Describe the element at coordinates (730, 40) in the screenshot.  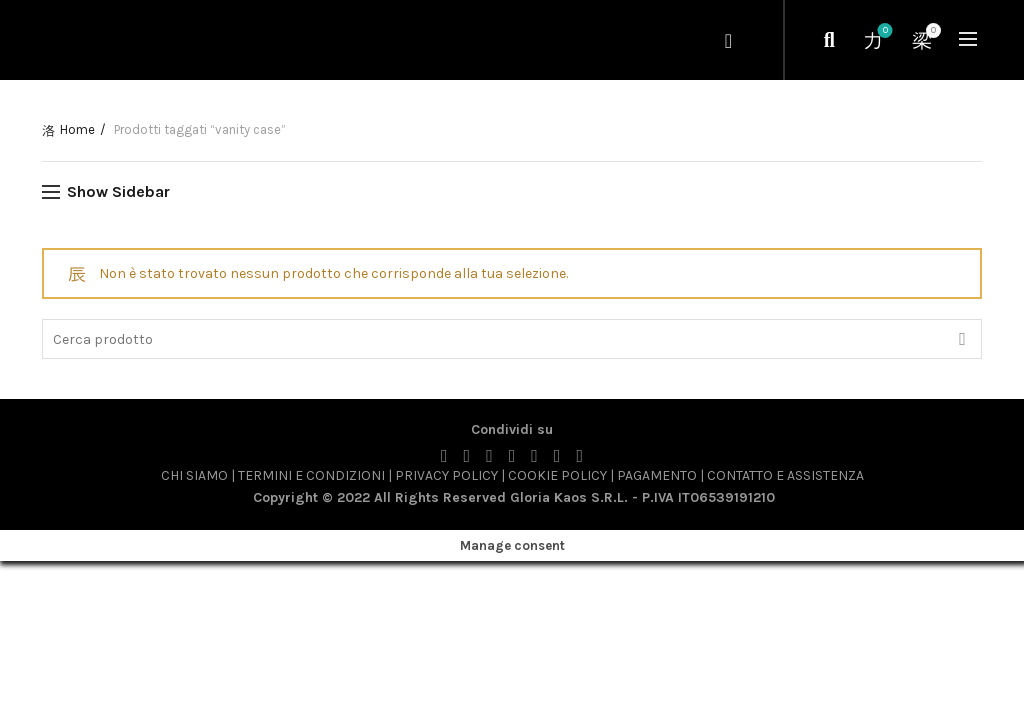
I see `Login / Register` at that location.